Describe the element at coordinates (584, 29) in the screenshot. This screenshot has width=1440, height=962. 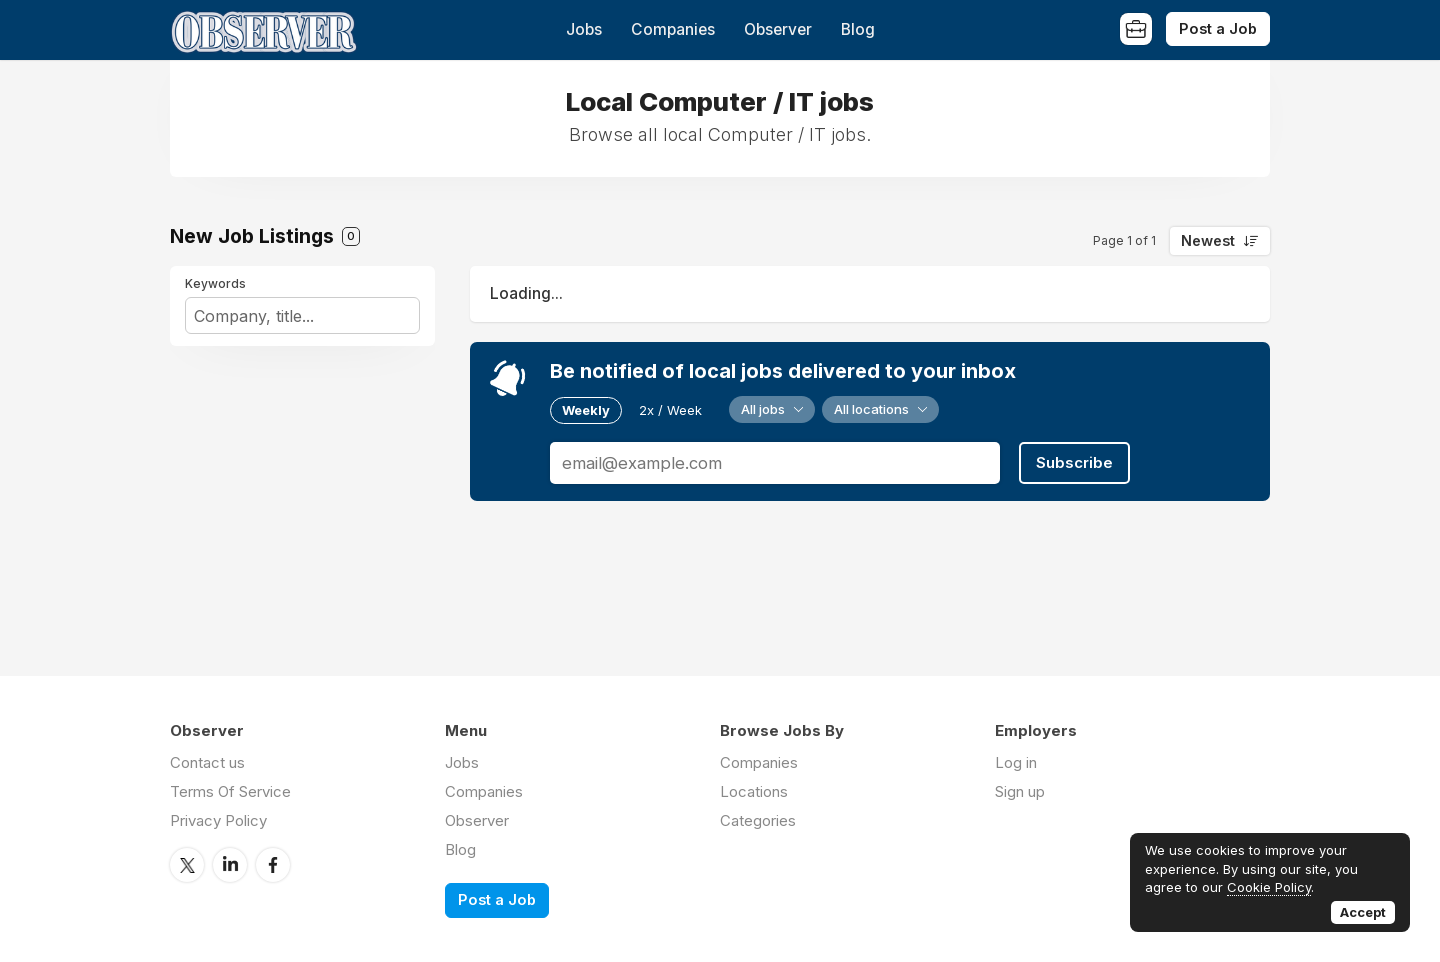
I see `Jobs` at that location.